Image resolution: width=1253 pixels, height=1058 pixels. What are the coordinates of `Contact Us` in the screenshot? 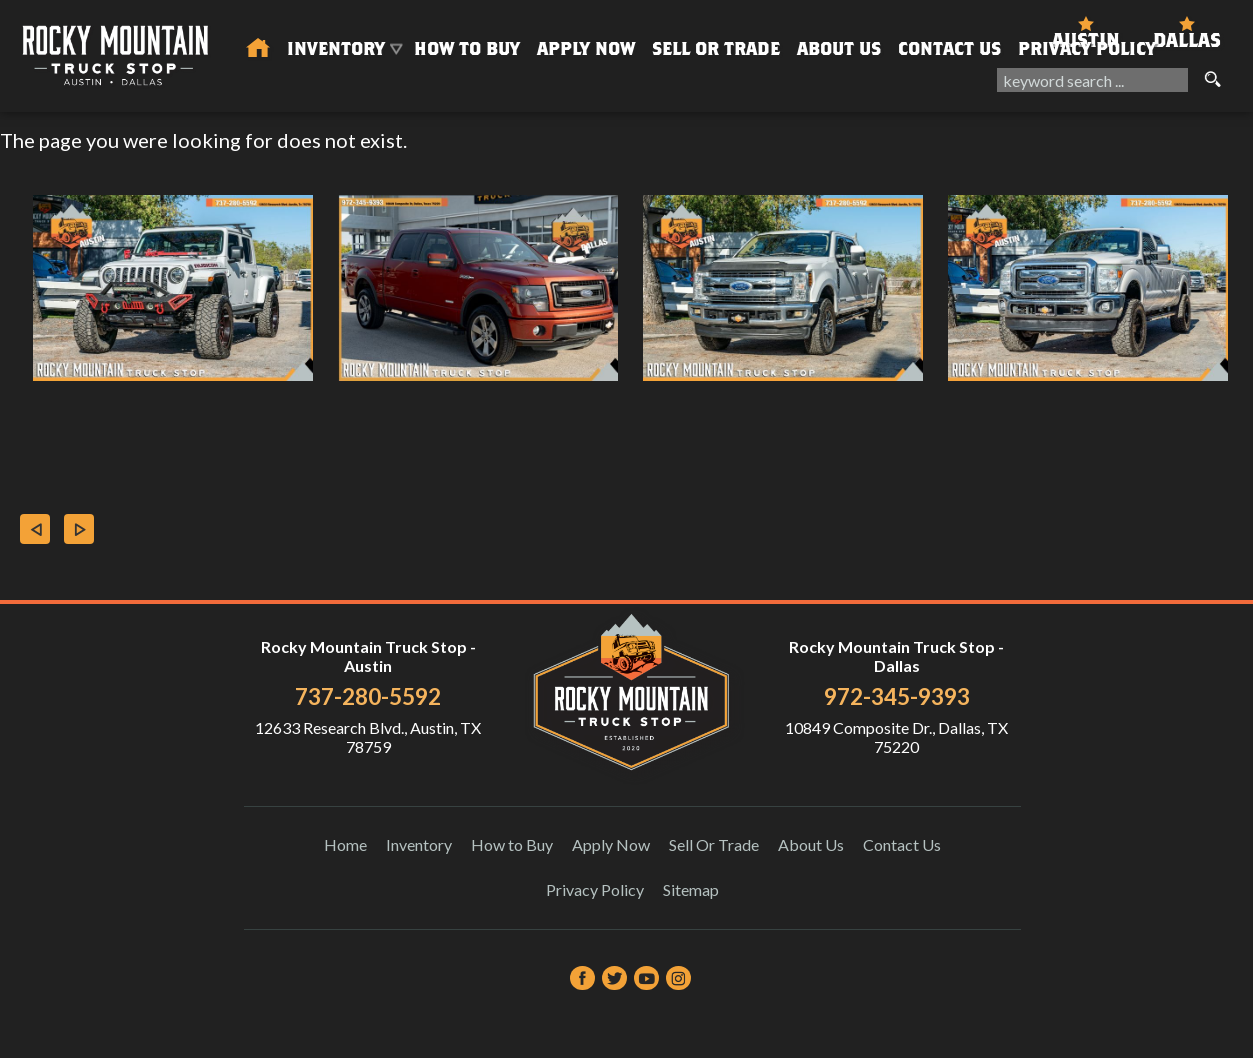 It's located at (902, 844).